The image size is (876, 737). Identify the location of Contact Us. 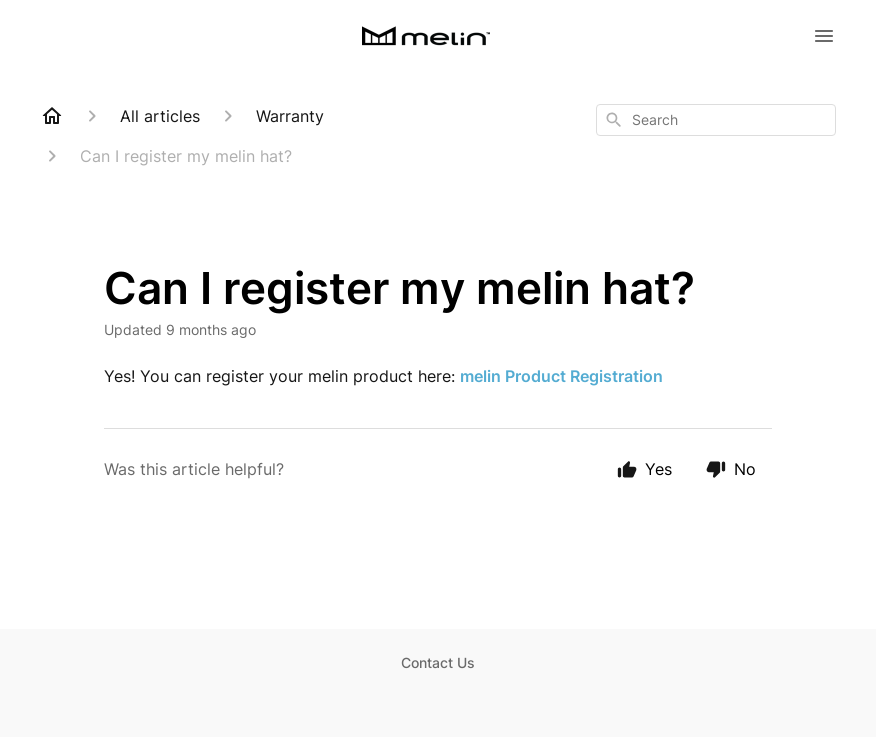
(438, 662).